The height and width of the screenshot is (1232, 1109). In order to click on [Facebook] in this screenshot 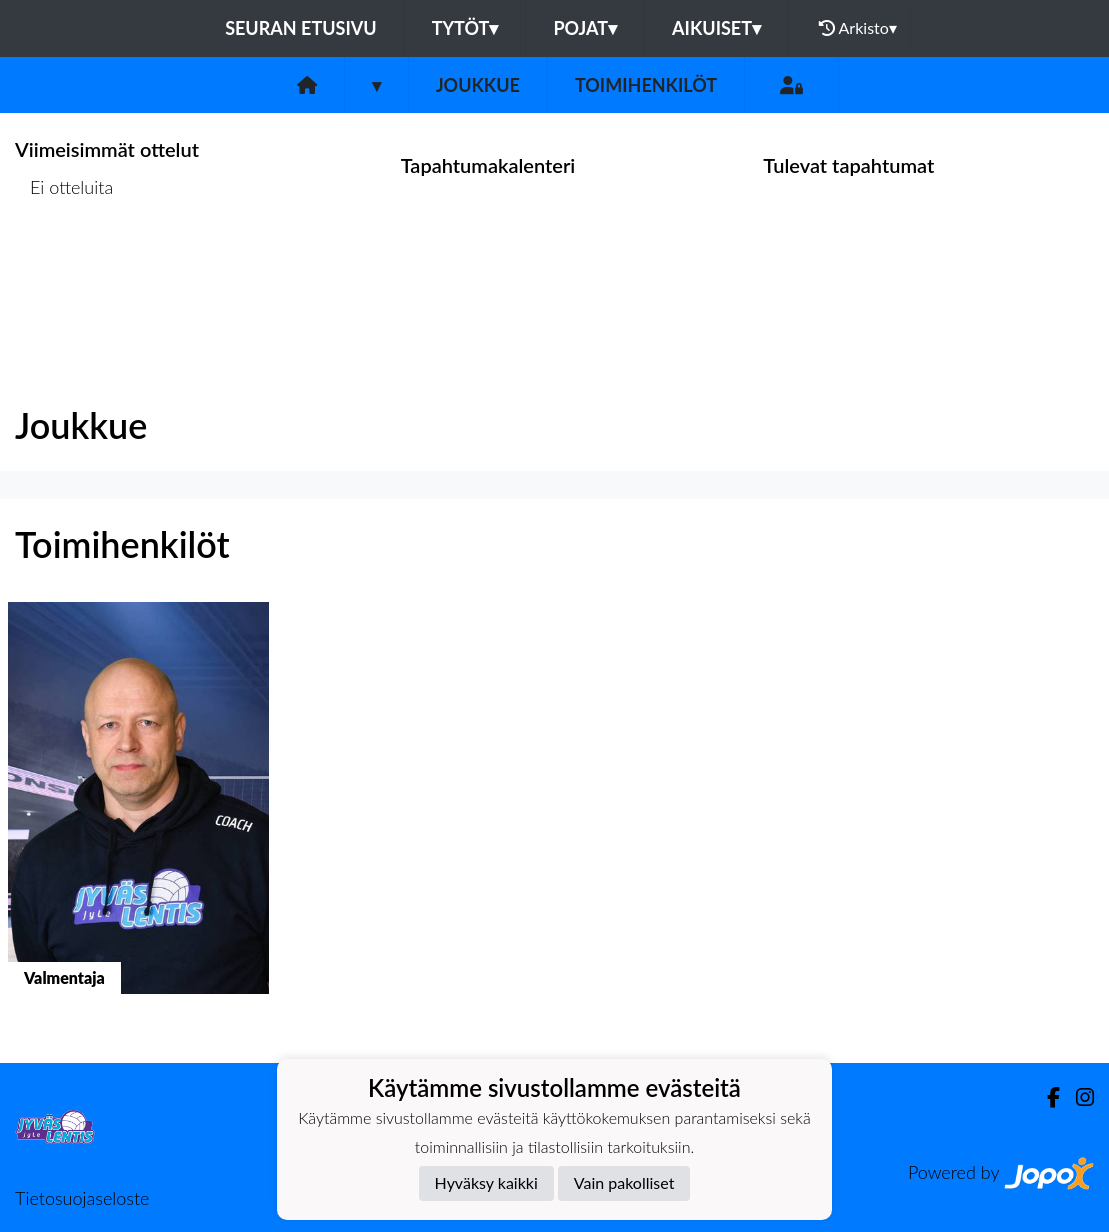, I will do `click(1045, 1097)`.